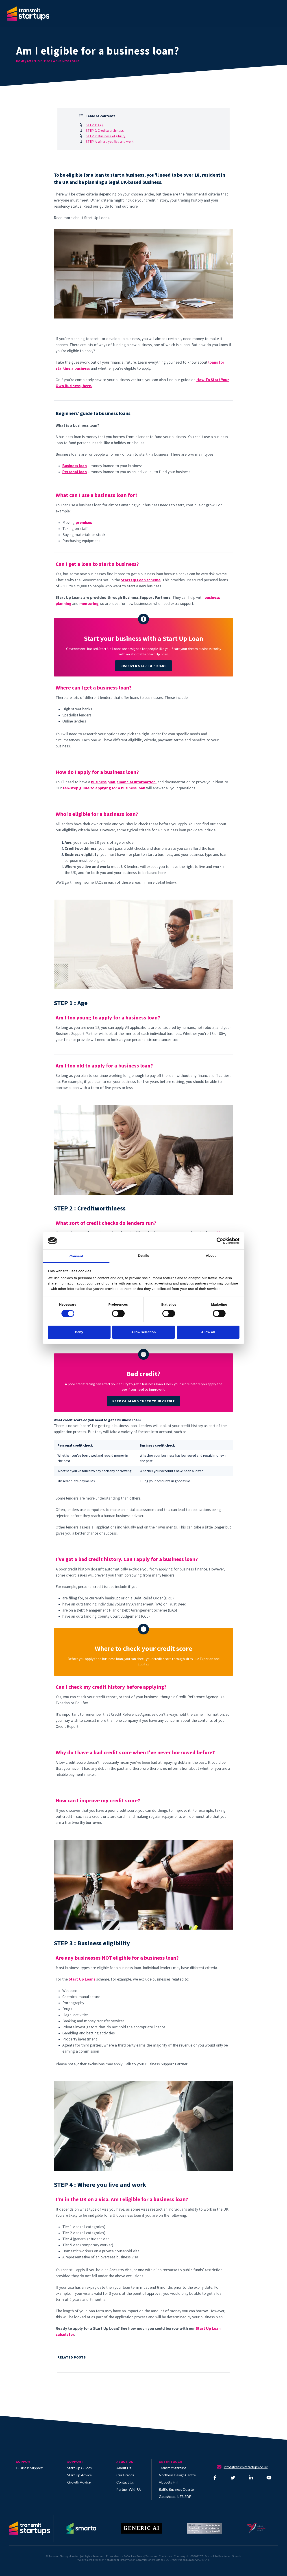  What do you see at coordinates (94, 125) in the screenshot?
I see `STEP 1: Age` at bounding box center [94, 125].